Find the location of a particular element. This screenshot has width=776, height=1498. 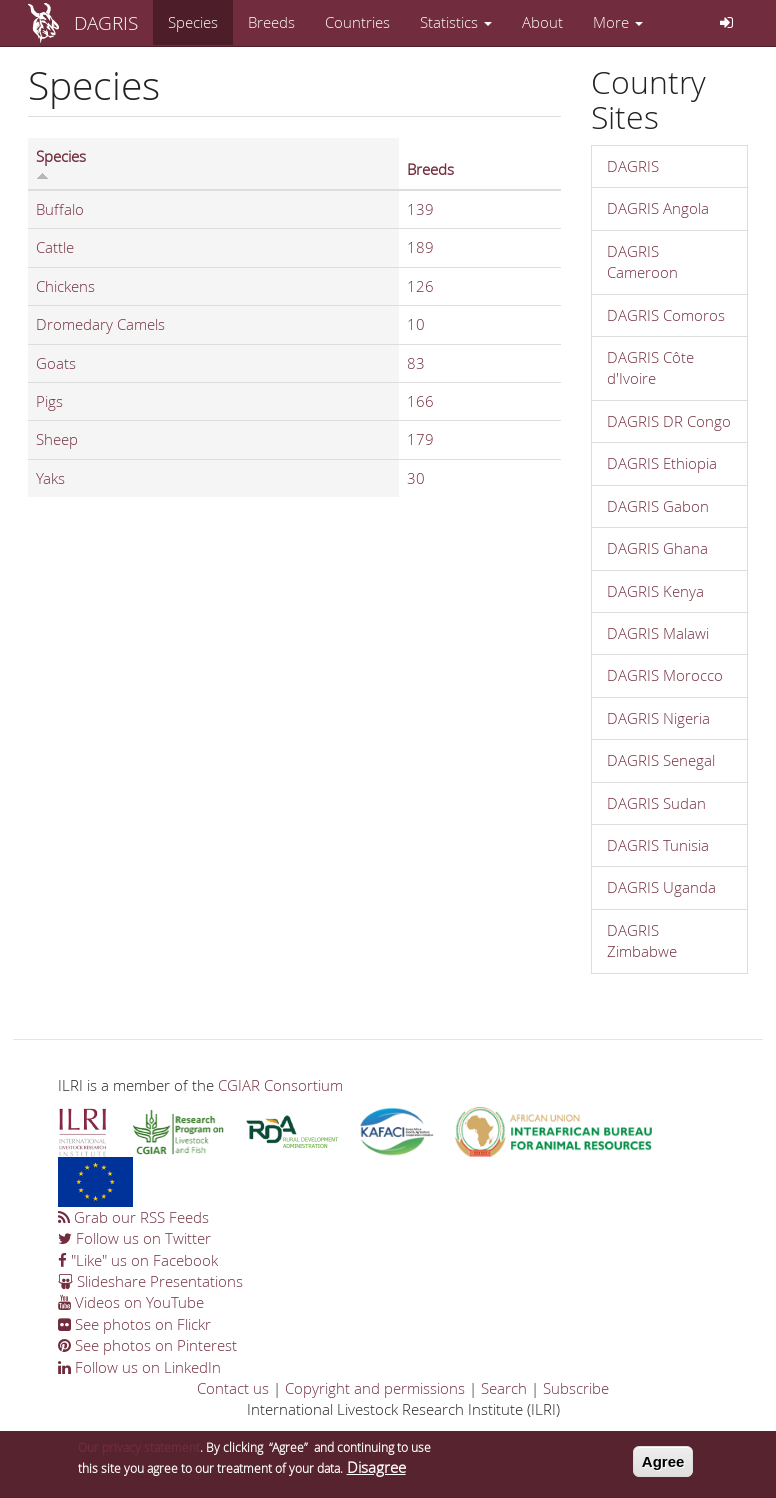

"Like" us on Facebook is located at coordinates (138, 1260).